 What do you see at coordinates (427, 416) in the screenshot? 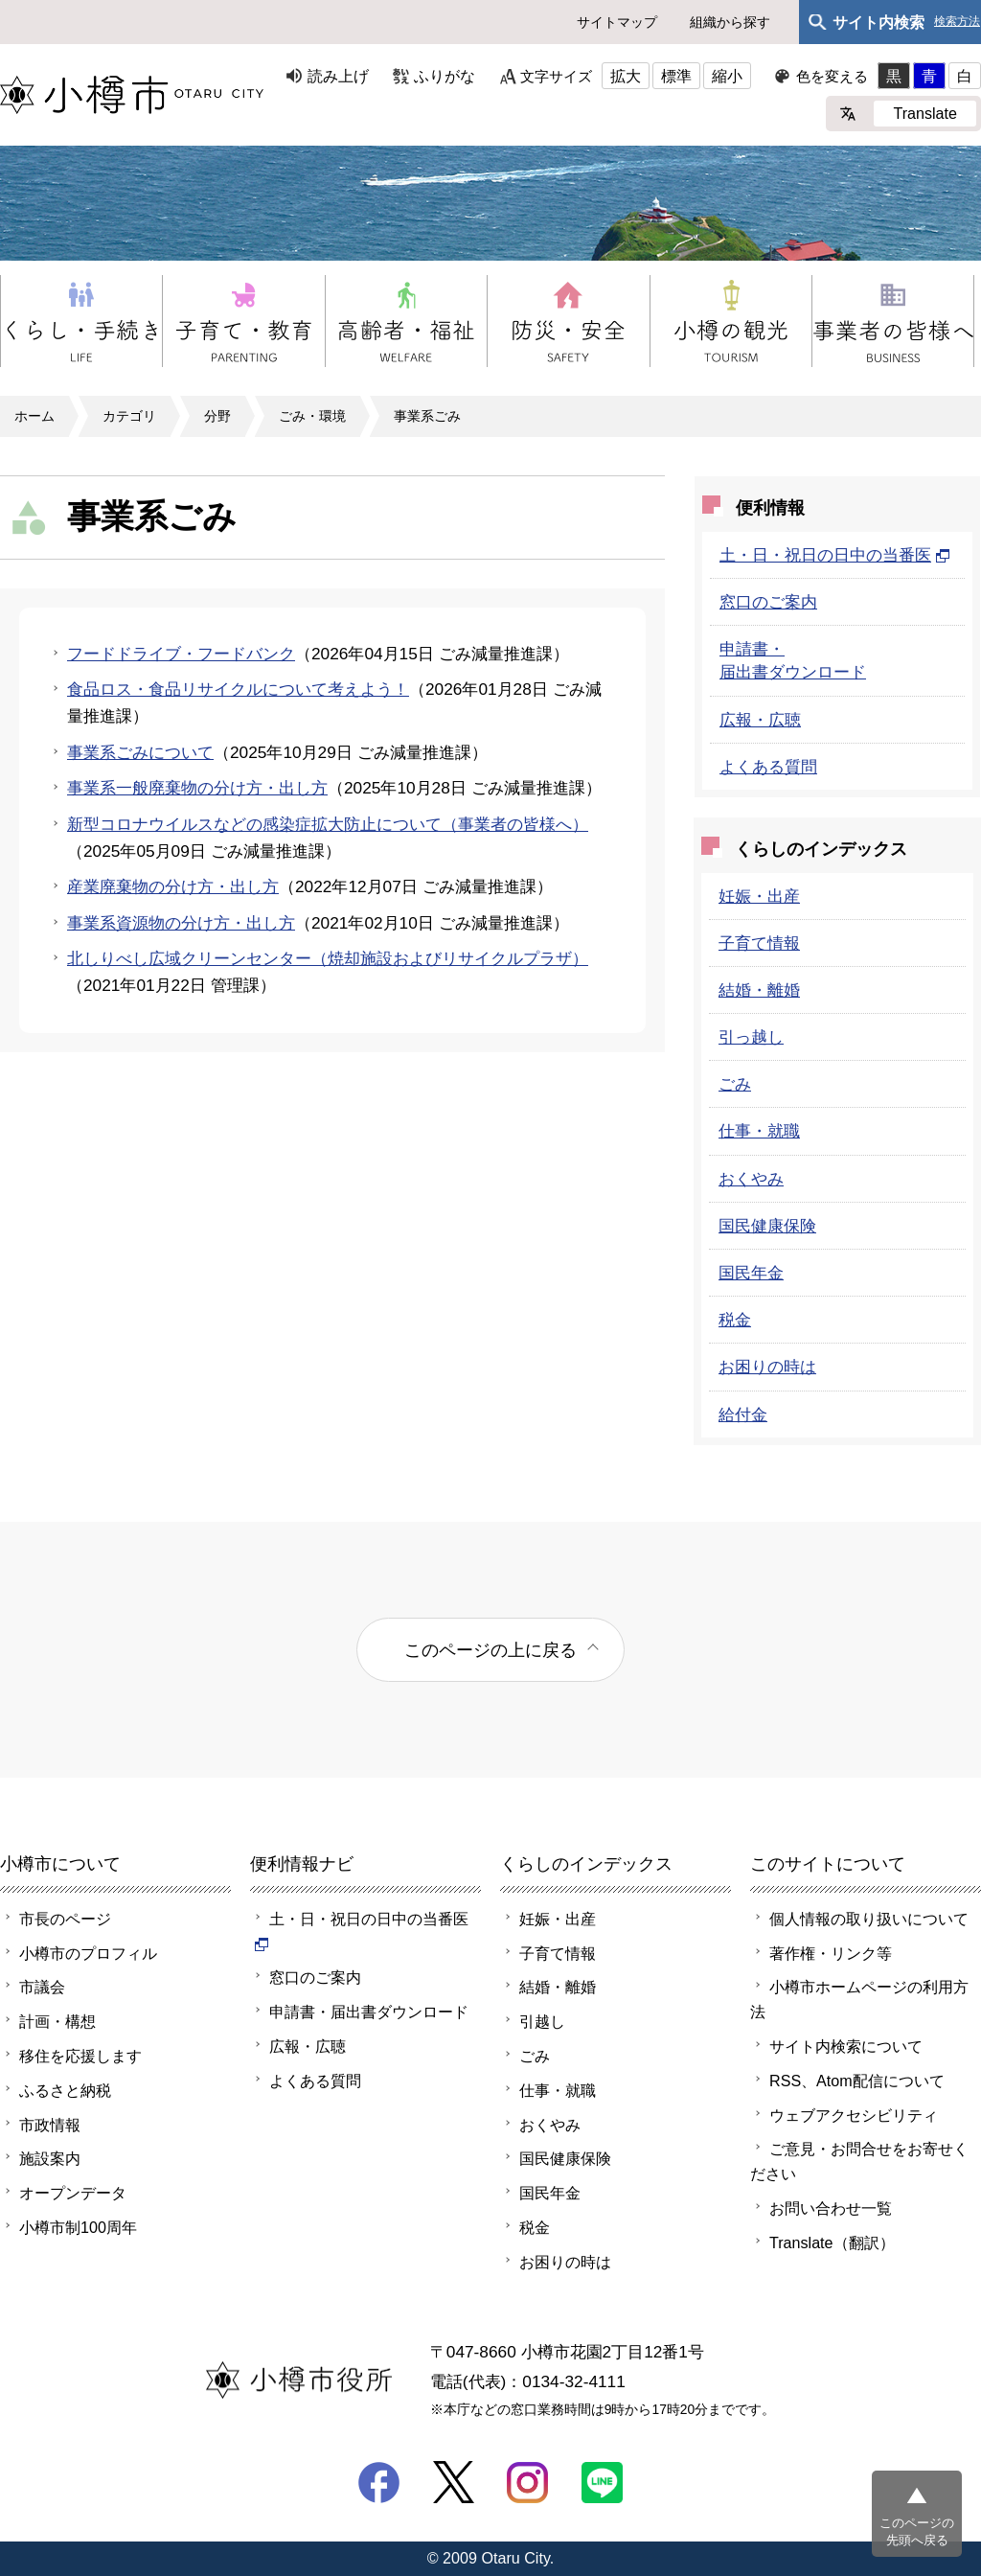
I see `事業系ごみ` at bounding box center [427, 416].